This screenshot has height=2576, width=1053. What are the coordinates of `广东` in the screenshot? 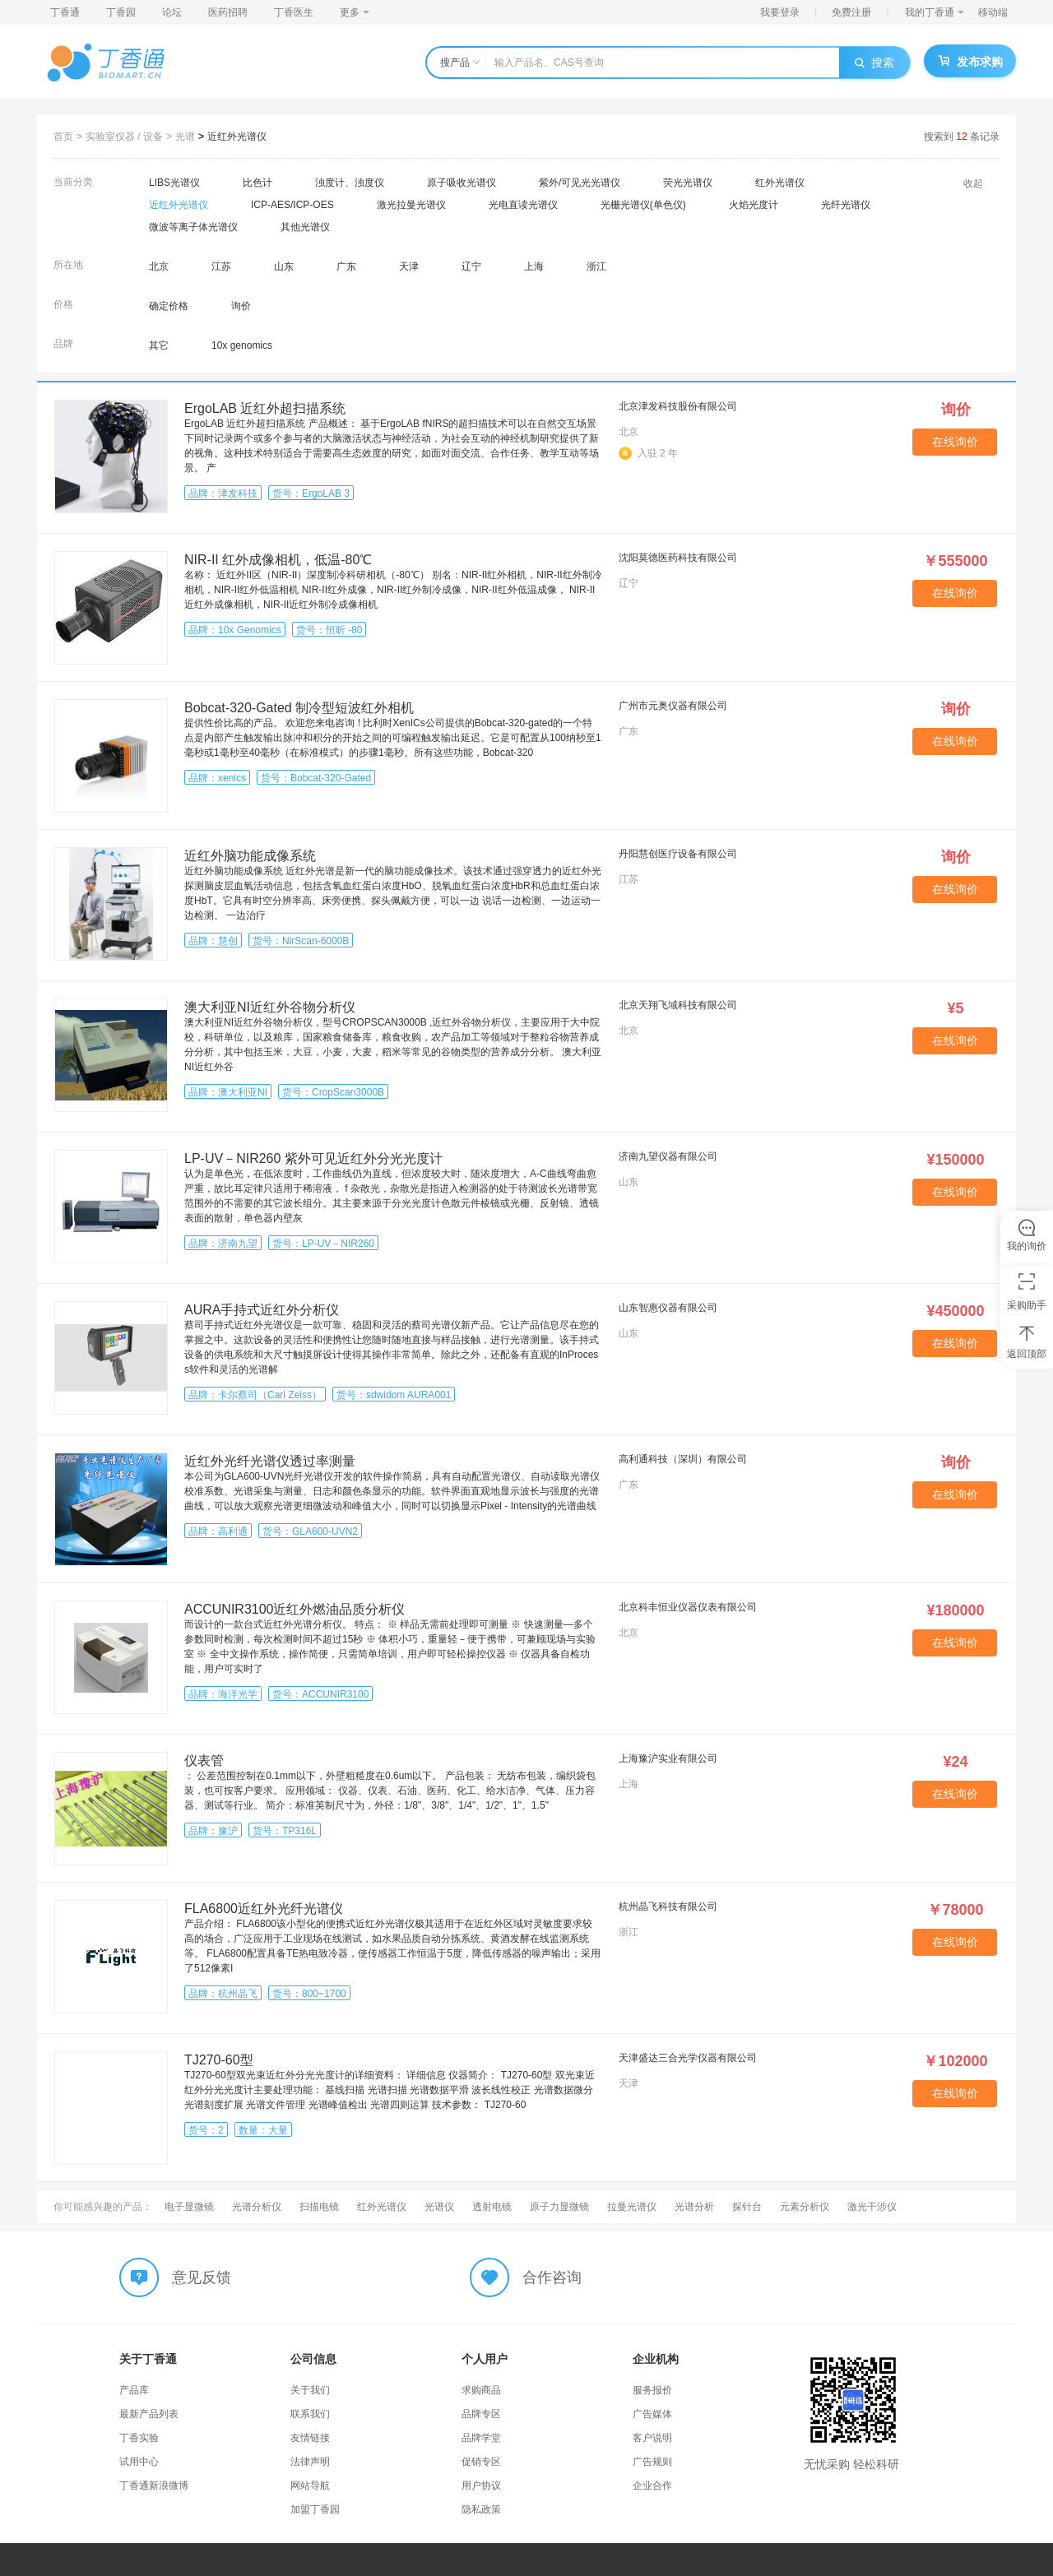 It's located at (346, 266).